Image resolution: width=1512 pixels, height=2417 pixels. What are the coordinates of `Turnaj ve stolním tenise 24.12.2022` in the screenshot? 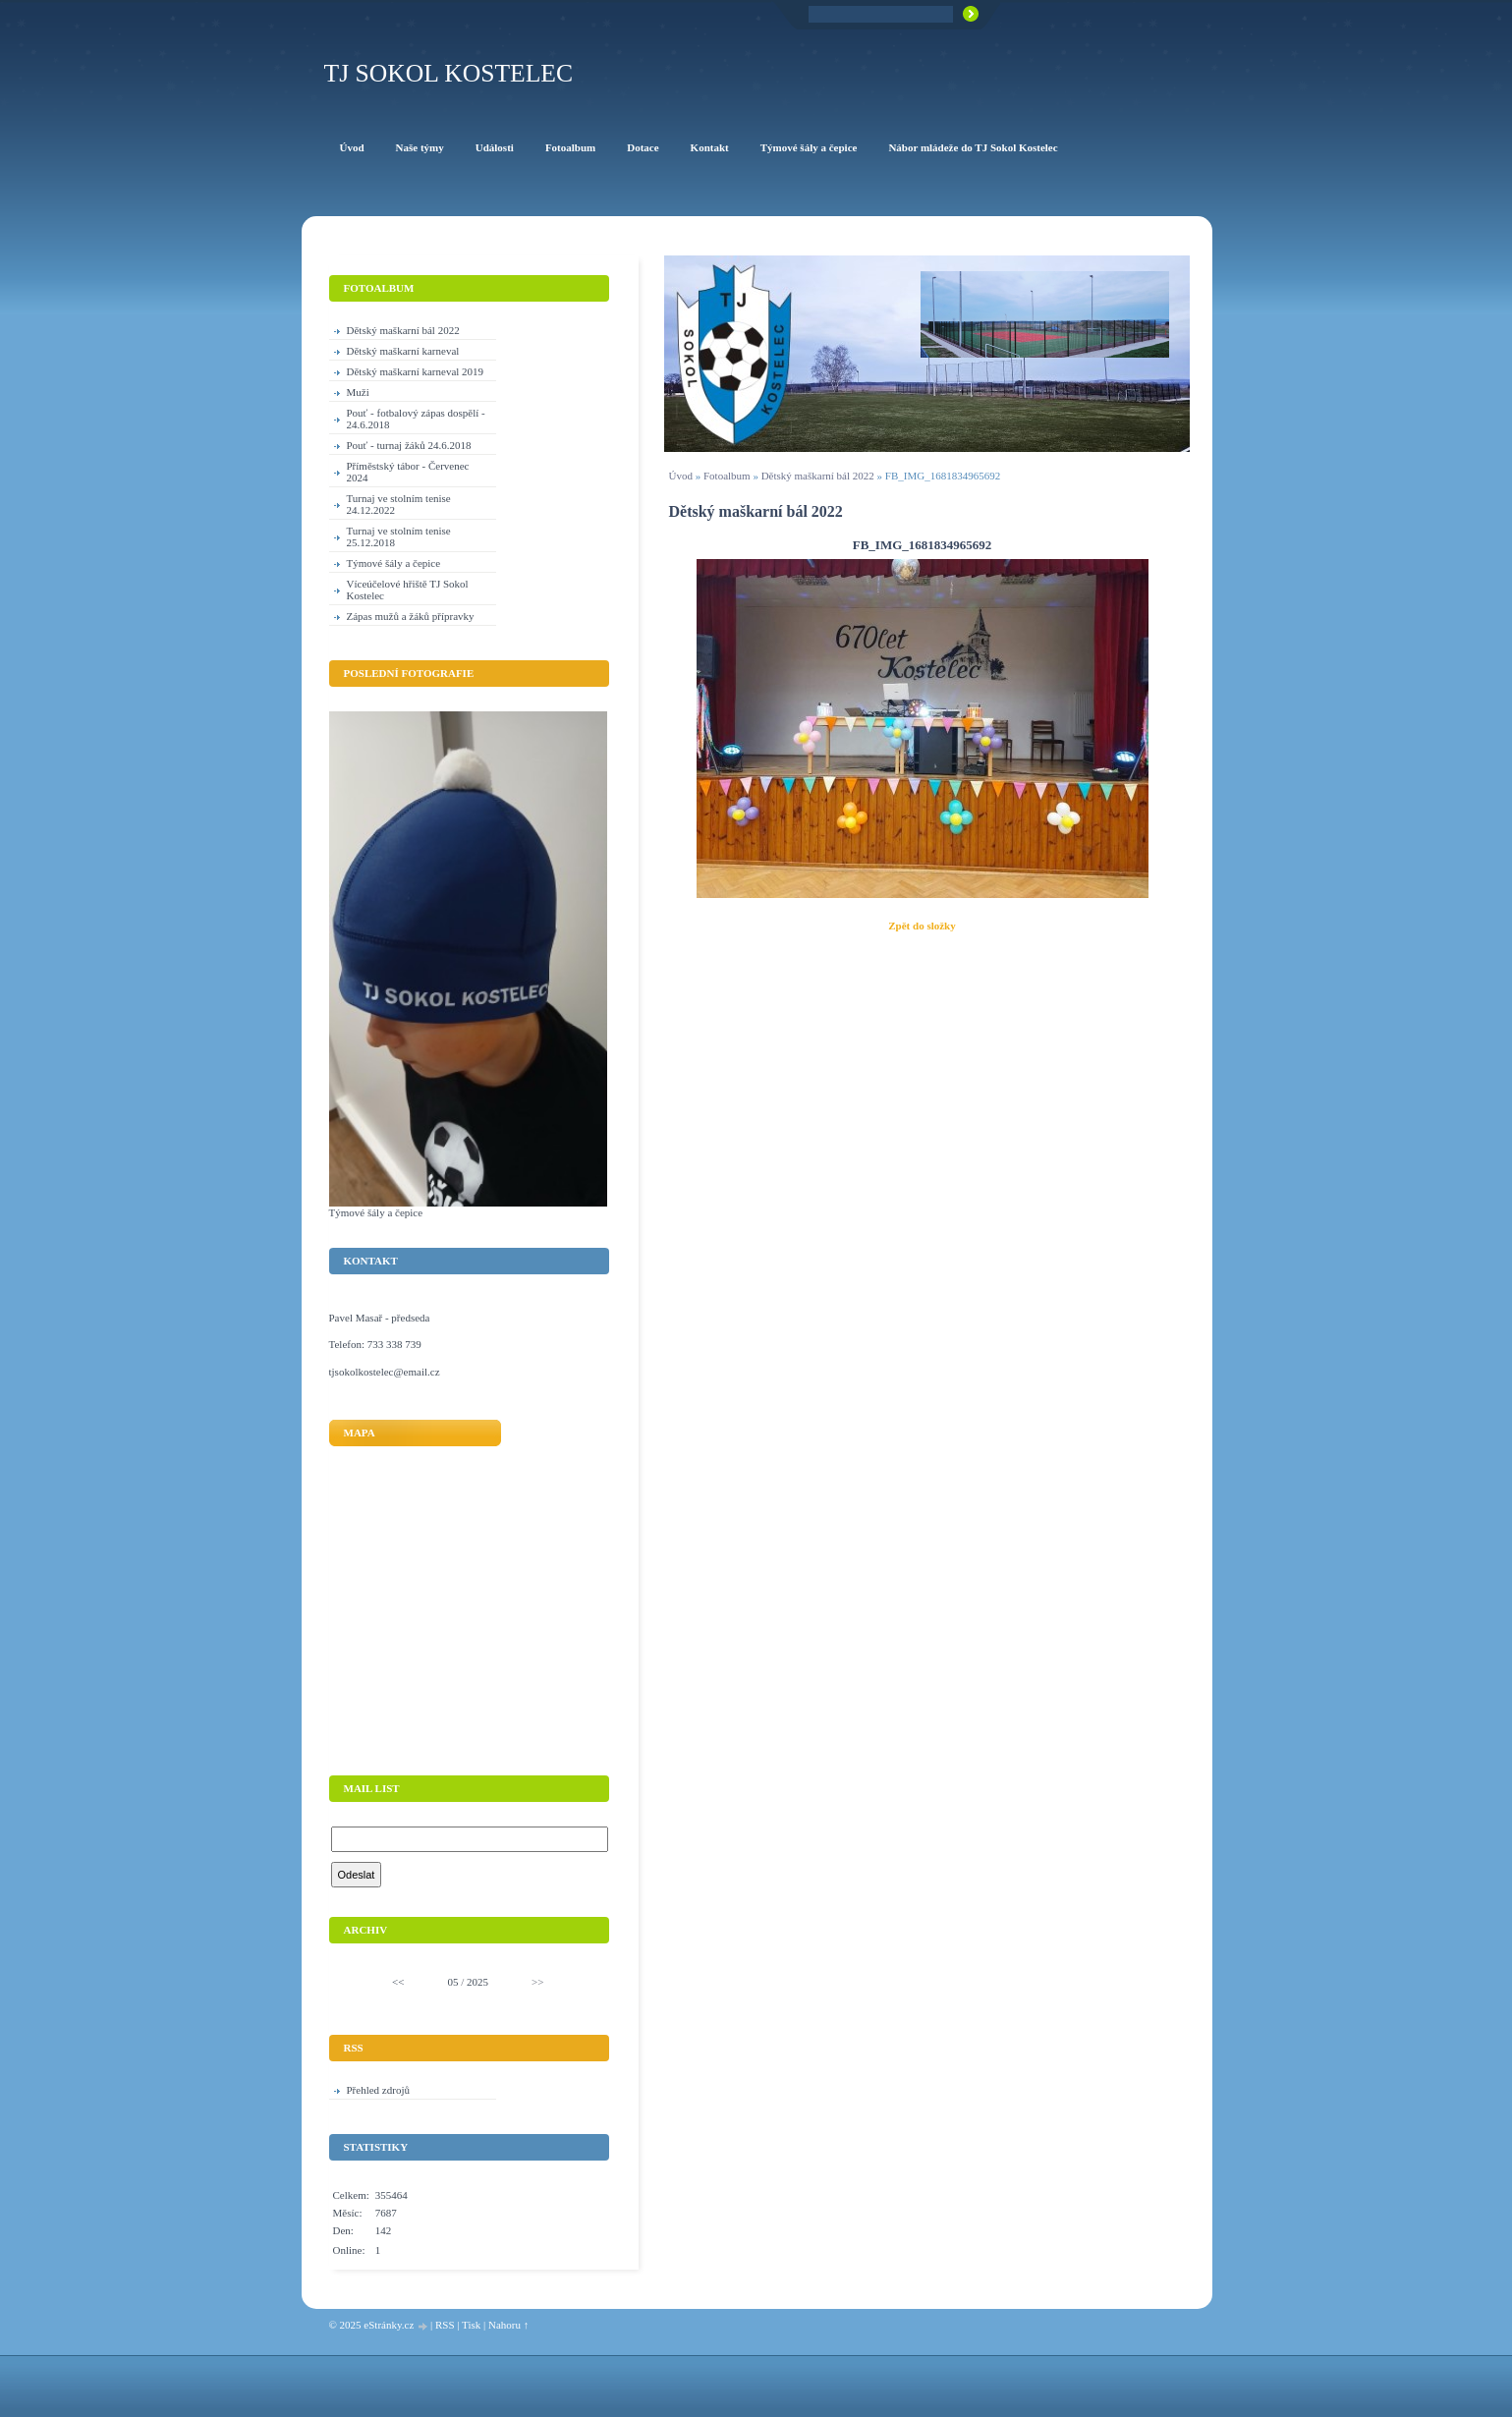 It's located at (399, 504).